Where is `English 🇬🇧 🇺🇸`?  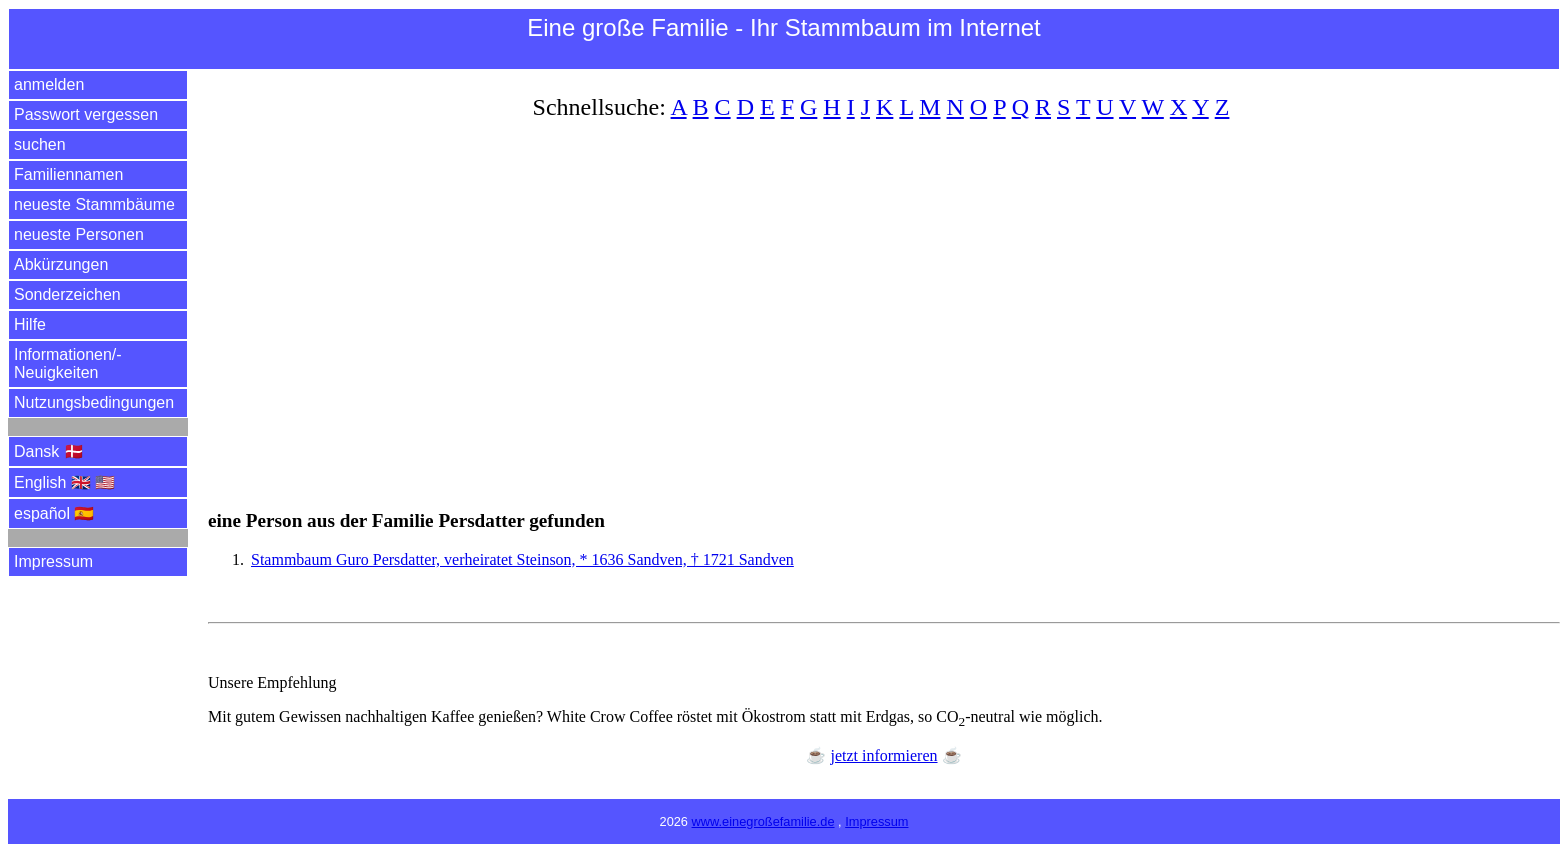 English 🇬🇧 🇺🇸 is located at coordinates (64, 482).